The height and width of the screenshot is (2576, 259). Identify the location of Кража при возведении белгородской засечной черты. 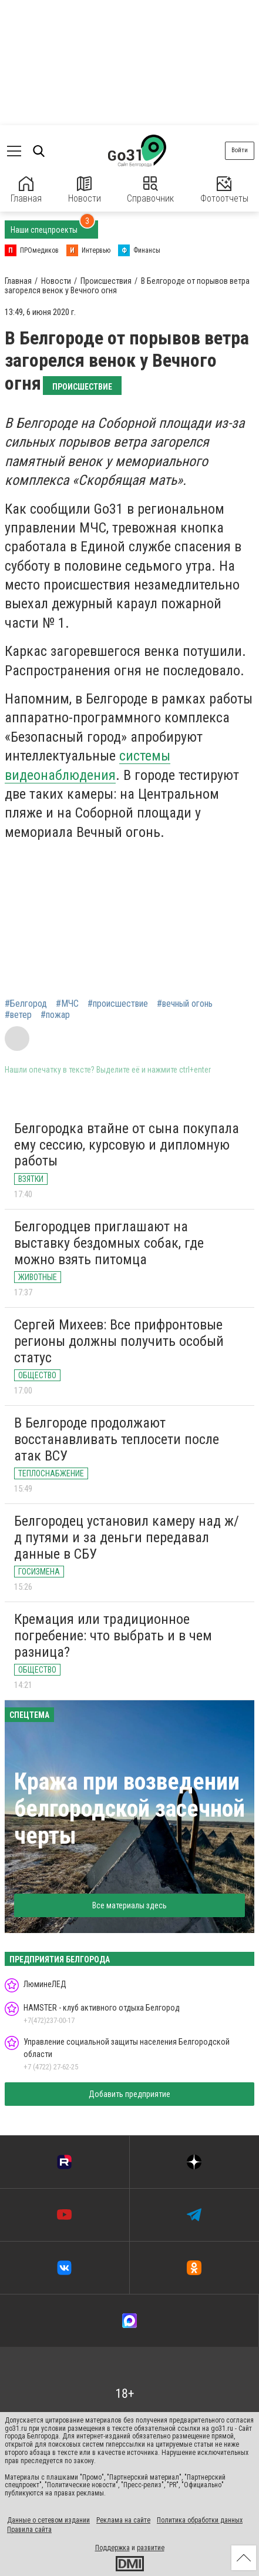
(129, 1809).